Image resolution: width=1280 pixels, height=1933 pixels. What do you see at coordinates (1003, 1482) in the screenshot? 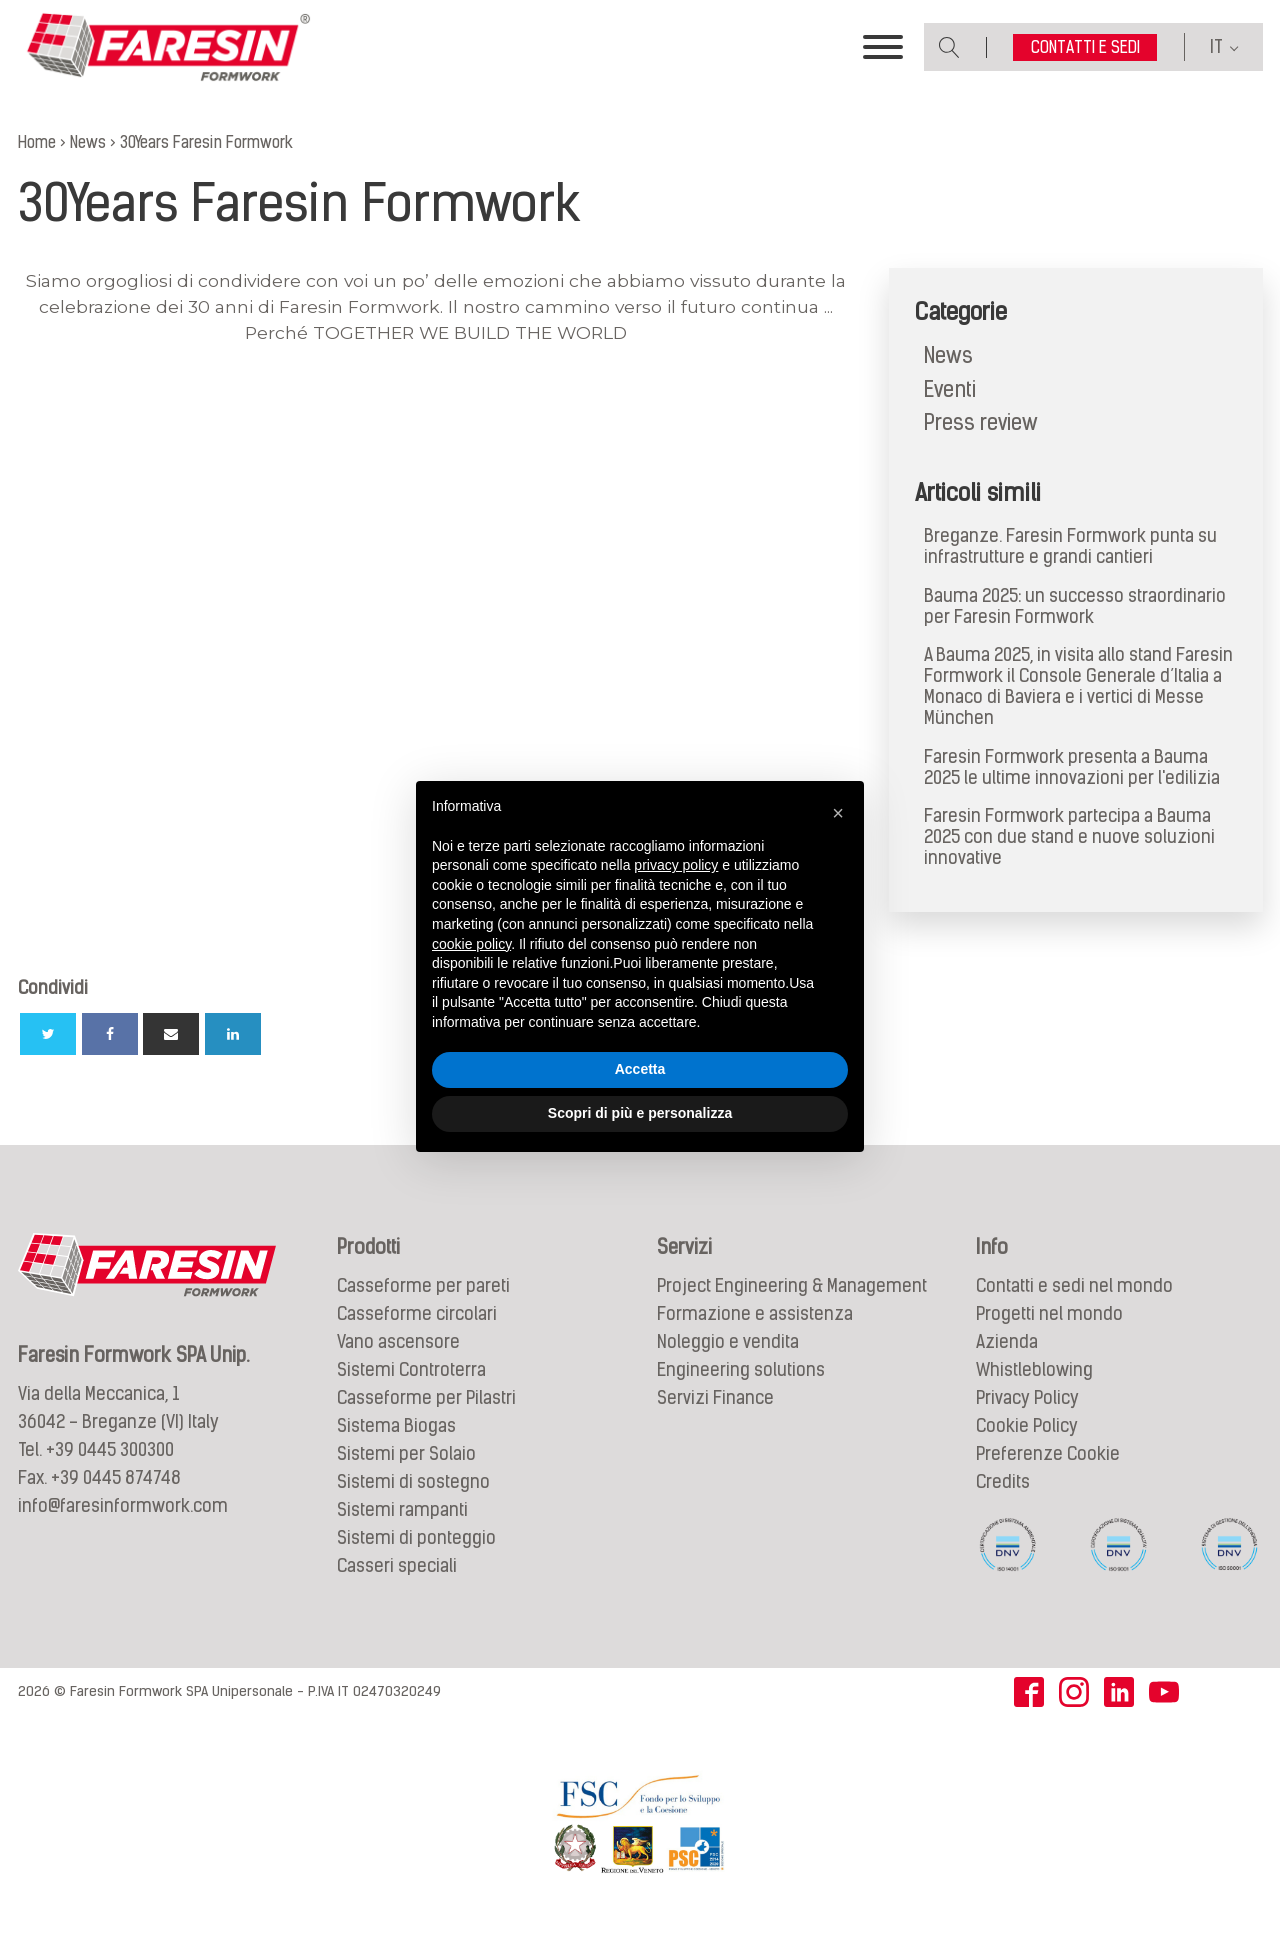
I see `Credits` at bounding box center [1003, 1482].